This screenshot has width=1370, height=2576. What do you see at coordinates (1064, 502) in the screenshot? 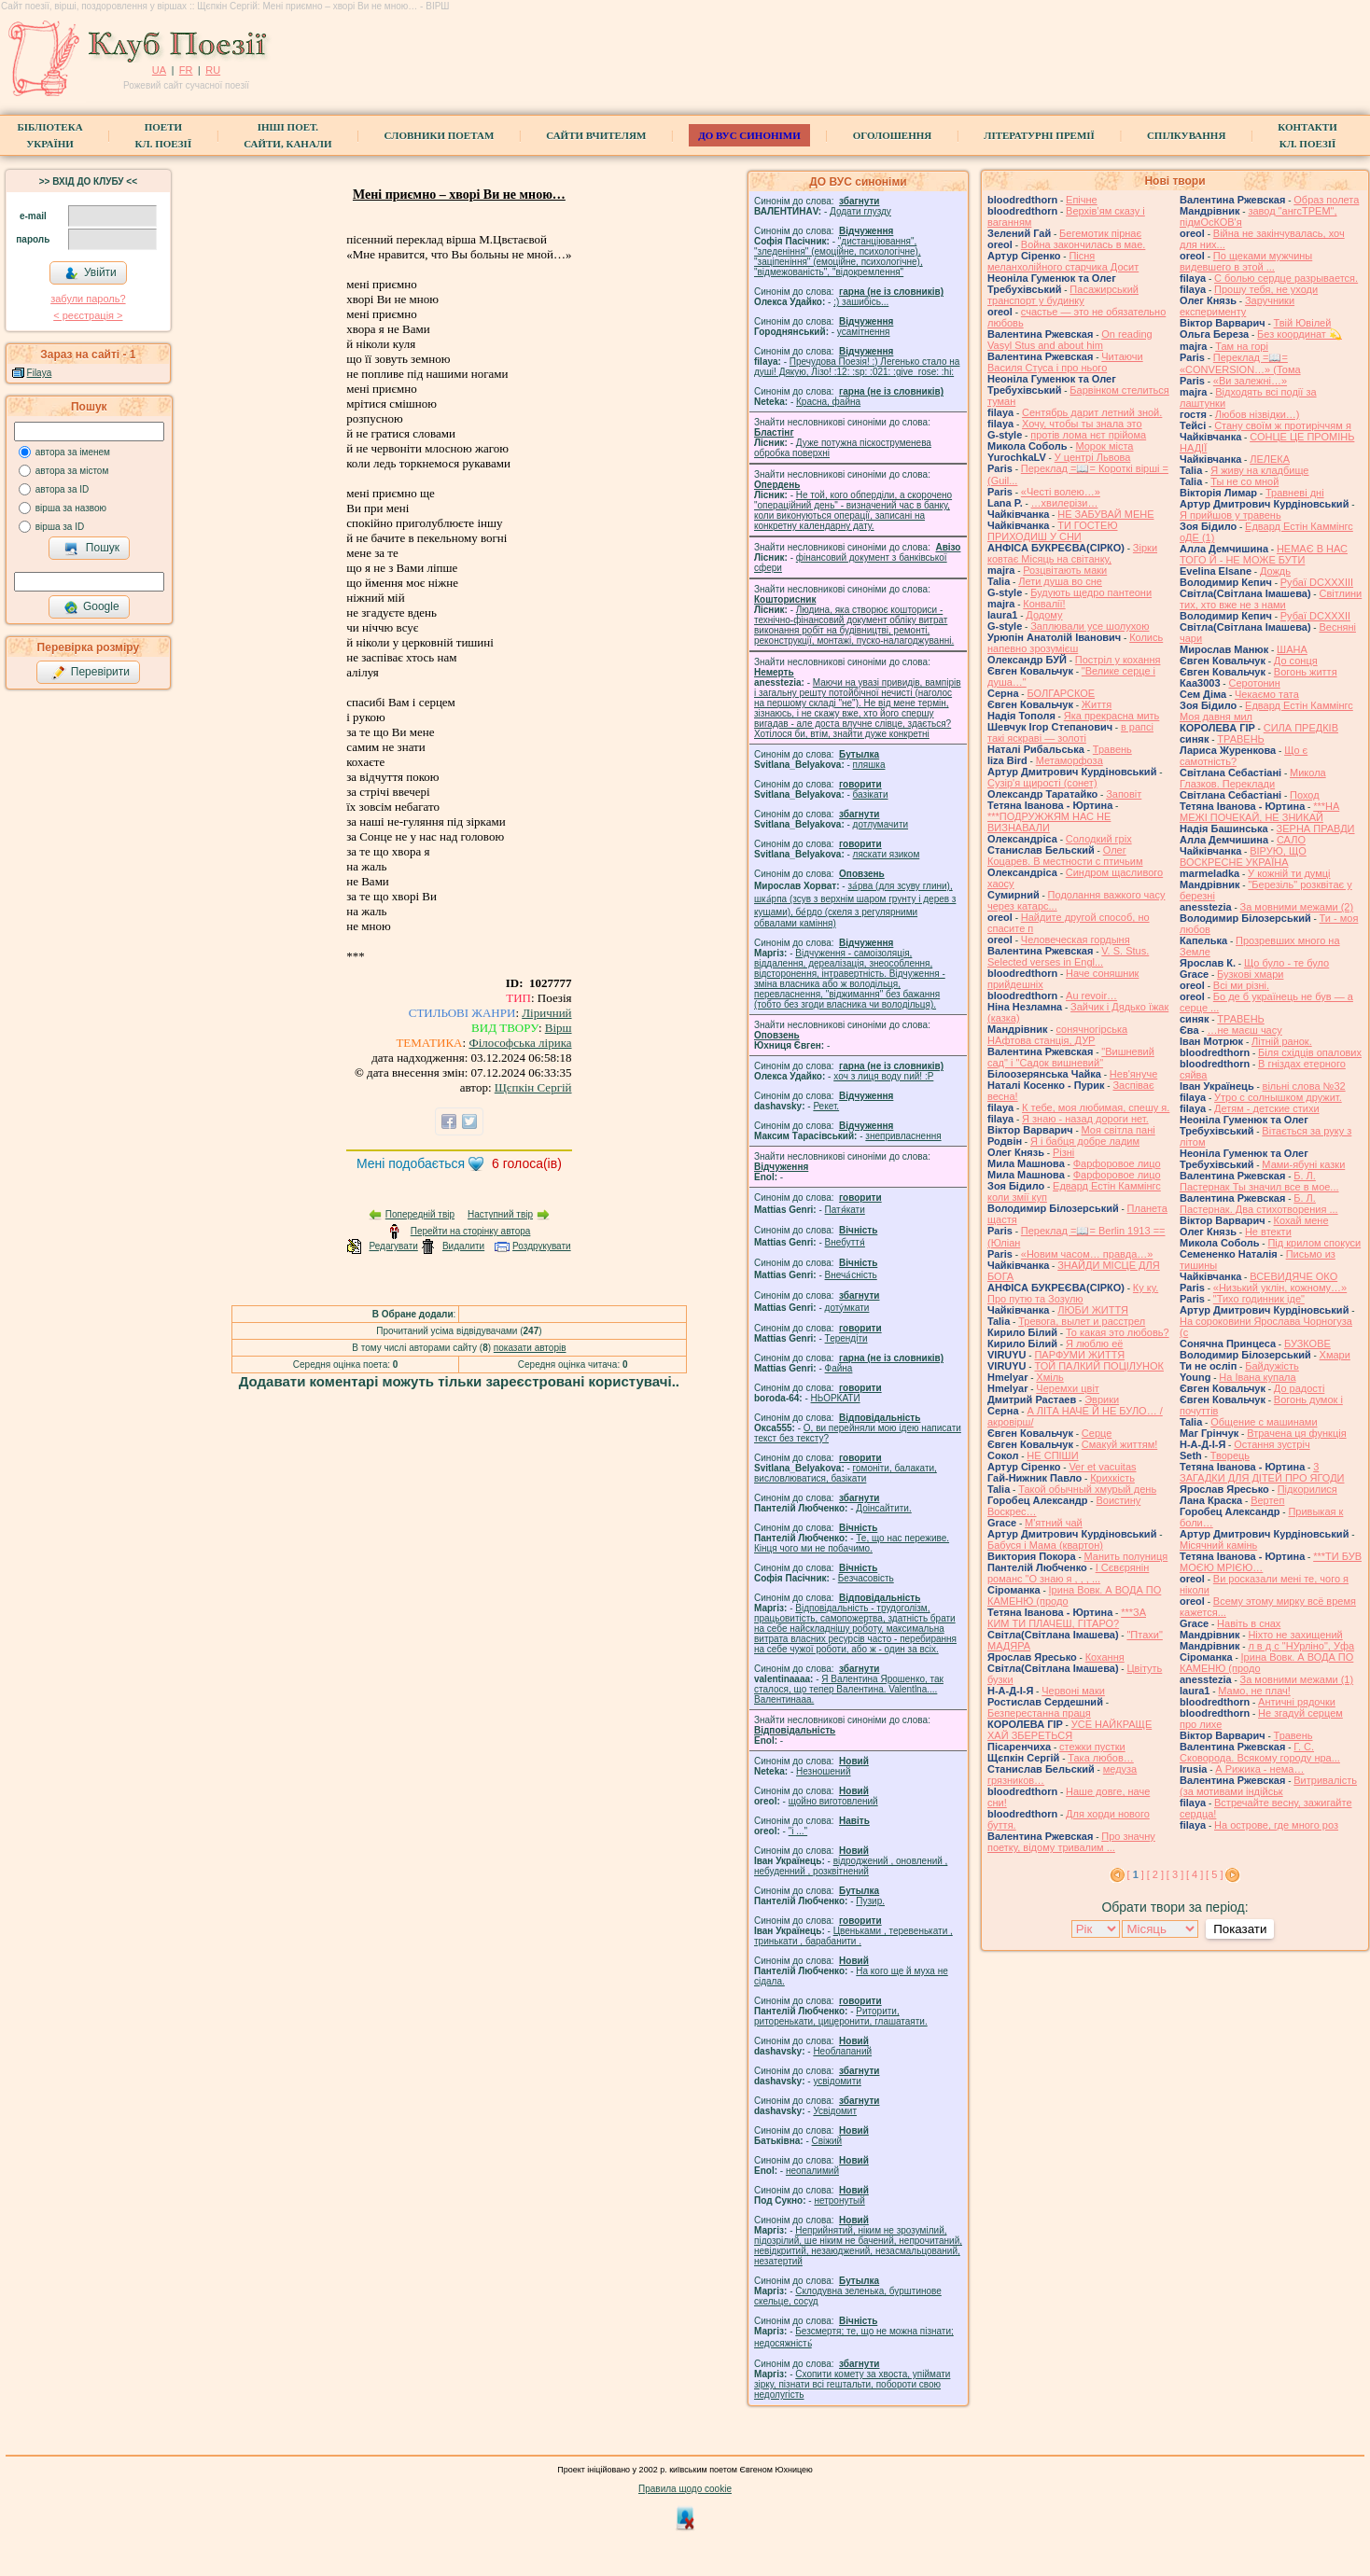
I see `…хвилерізи…` at bounding box center [1064, 502].